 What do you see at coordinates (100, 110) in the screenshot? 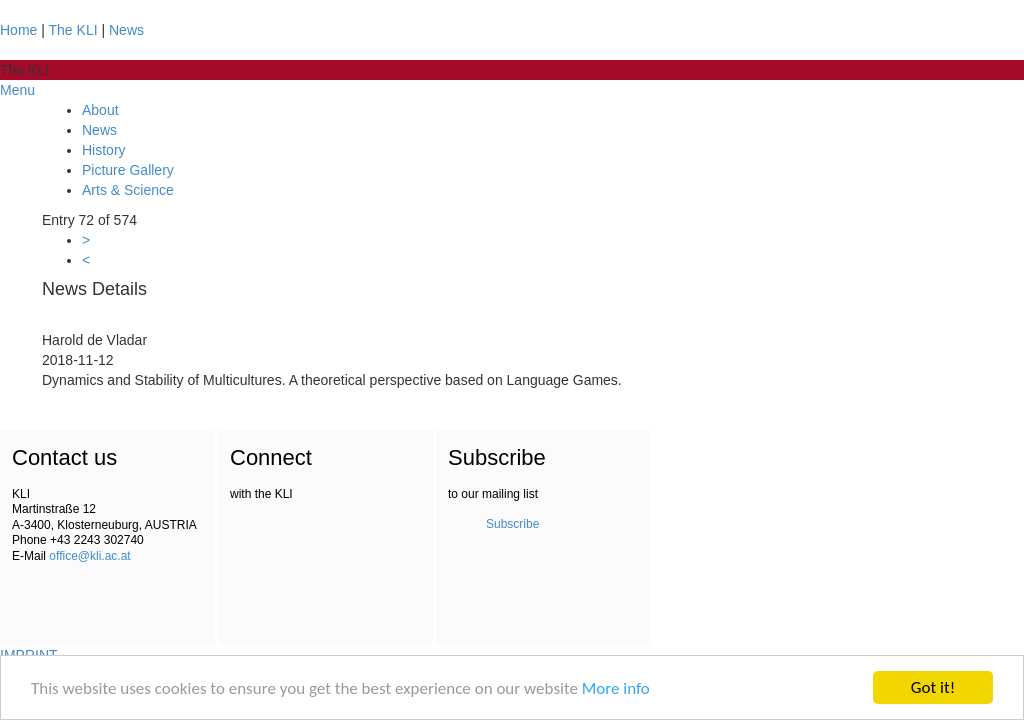
I see `About` at bounding box center [100, 110].